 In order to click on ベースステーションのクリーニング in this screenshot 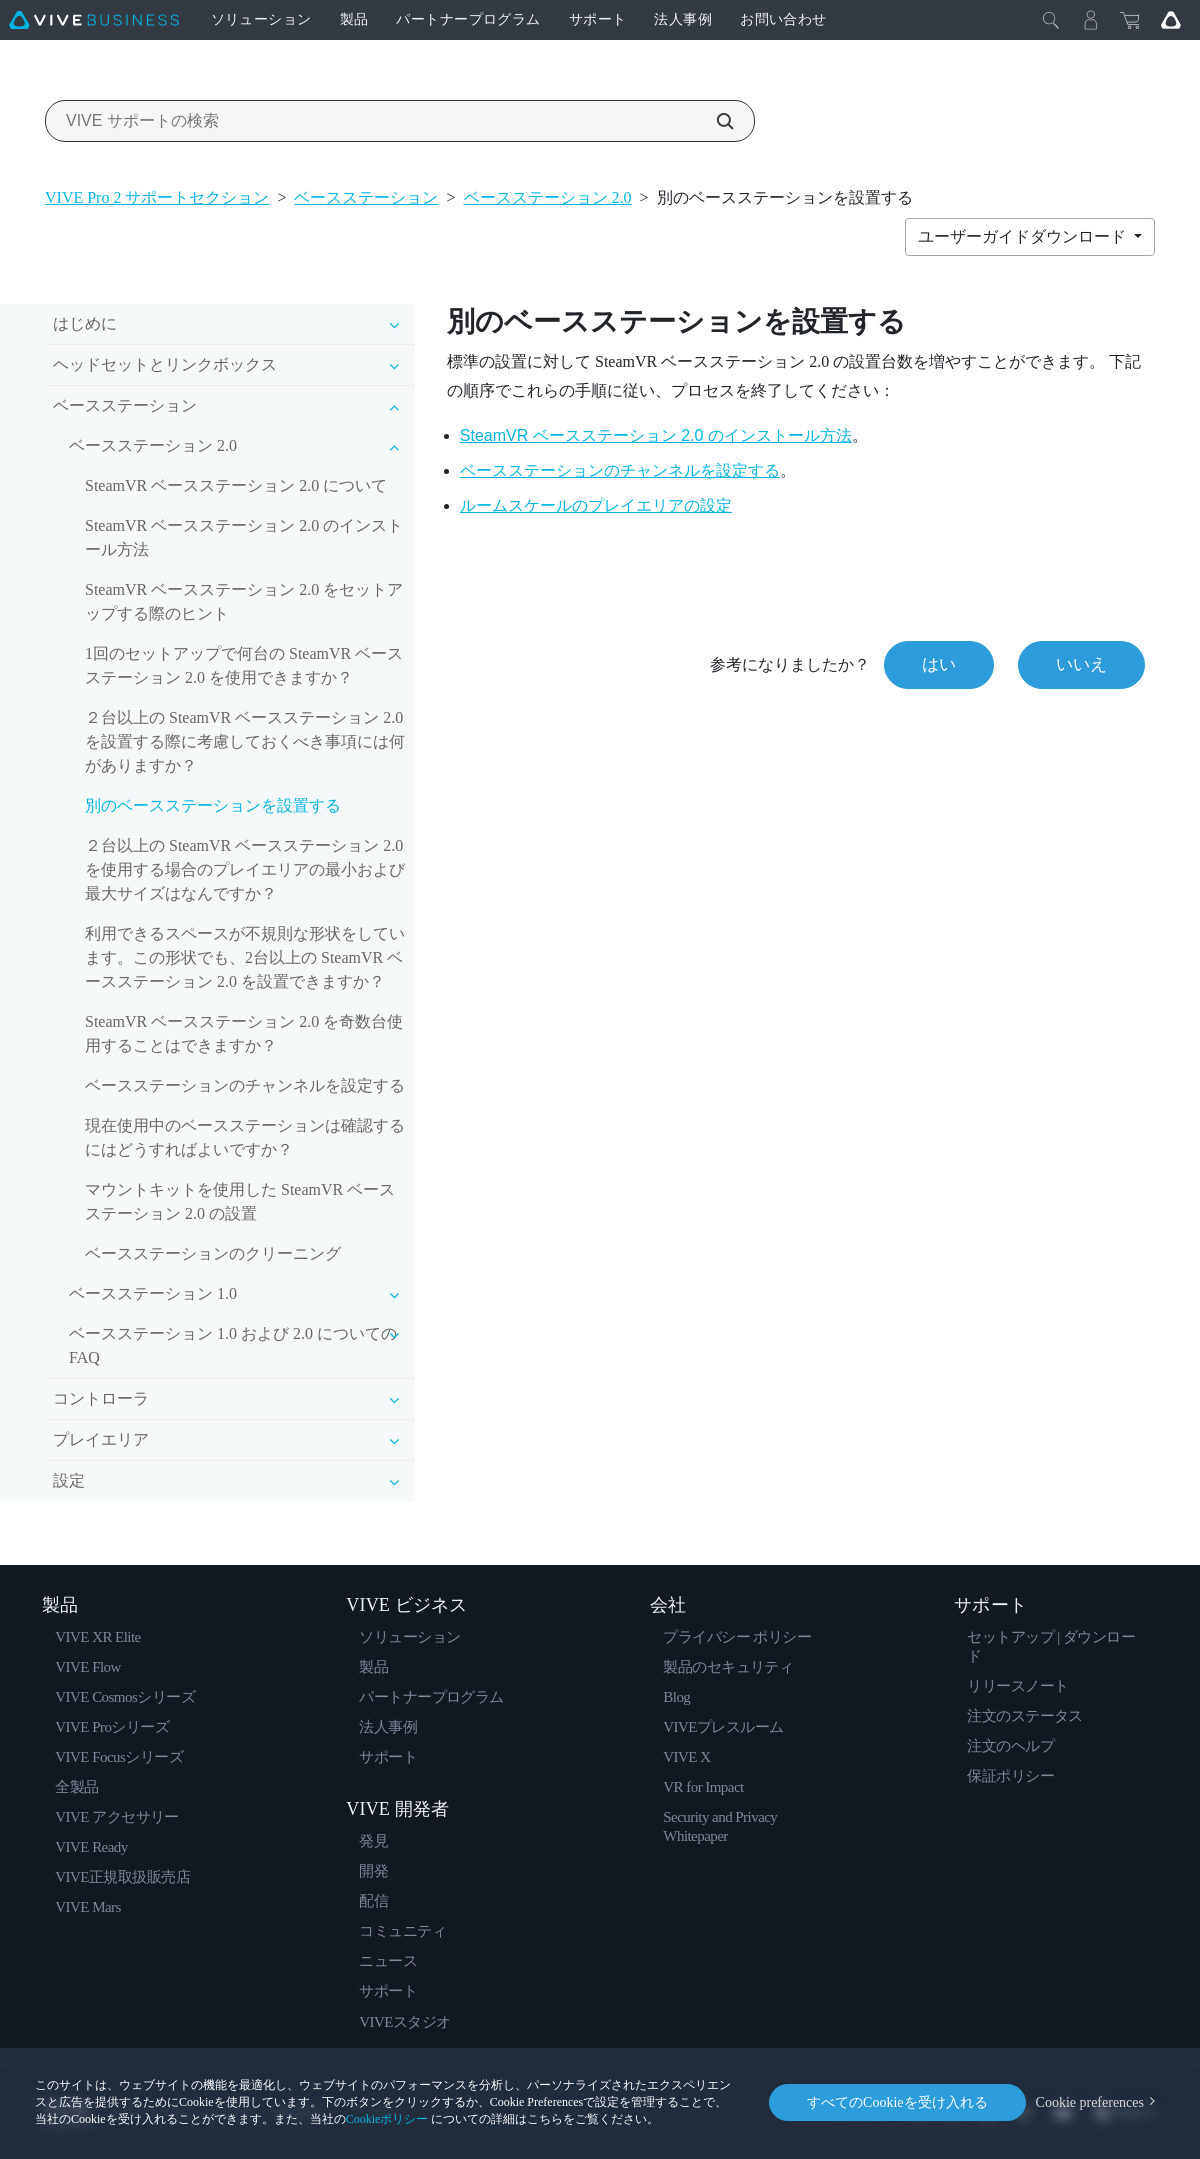, I will do `click(213, 1253)`.